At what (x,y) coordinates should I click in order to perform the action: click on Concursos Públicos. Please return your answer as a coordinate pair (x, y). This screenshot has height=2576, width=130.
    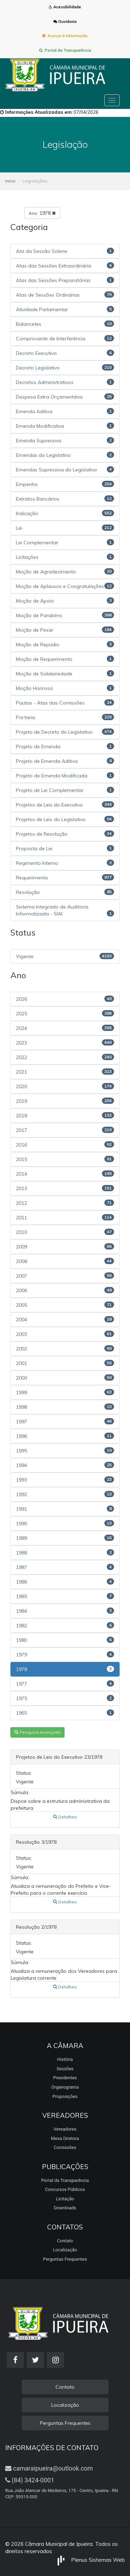
    Looking at the image, I should click on (65, 2189).